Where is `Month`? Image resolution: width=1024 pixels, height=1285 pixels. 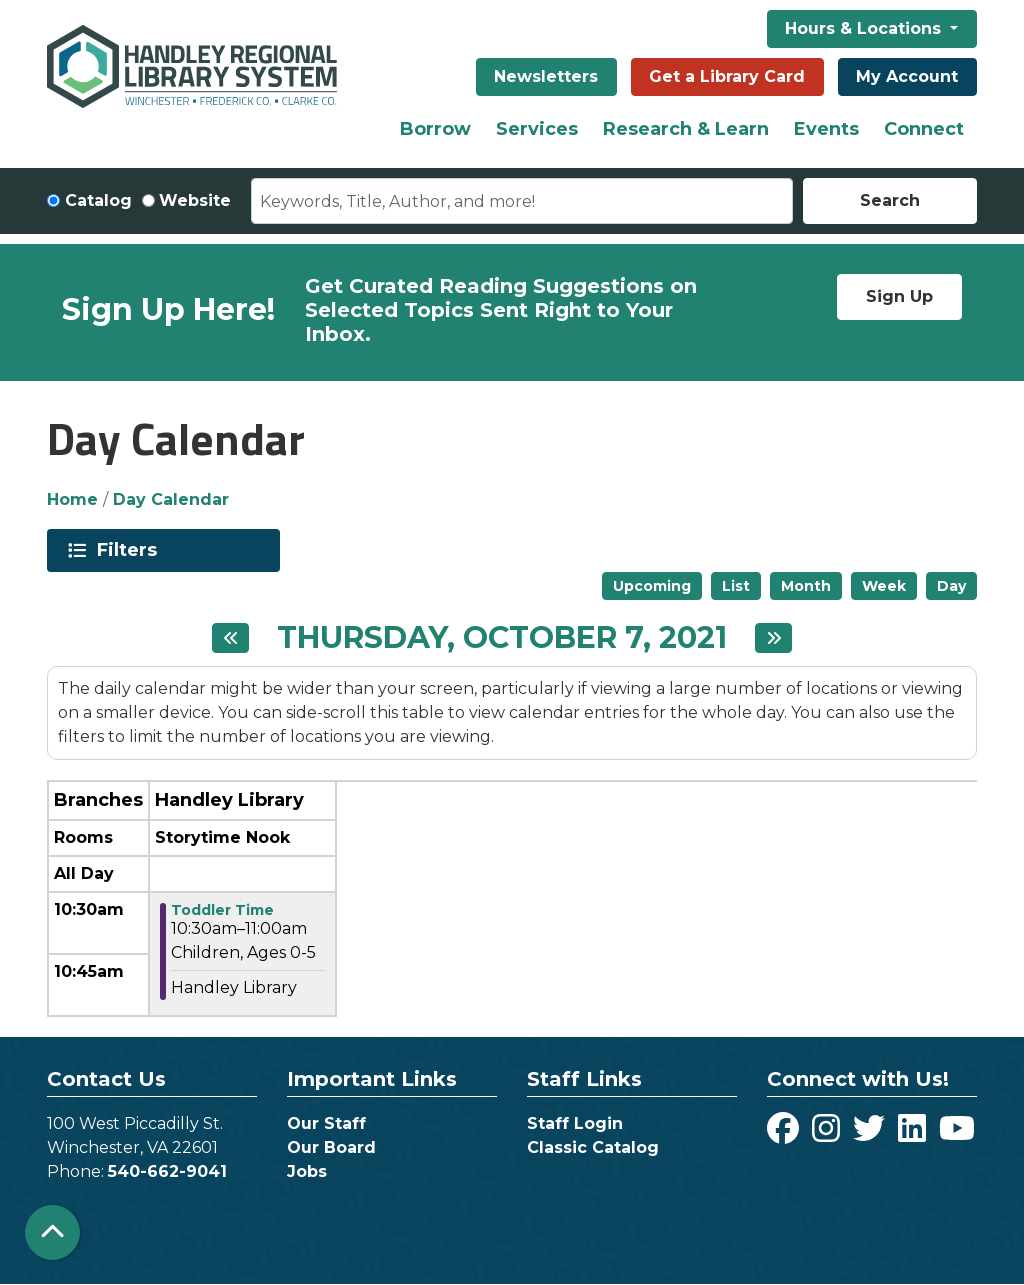 Month is located at coordinates (806, 586).